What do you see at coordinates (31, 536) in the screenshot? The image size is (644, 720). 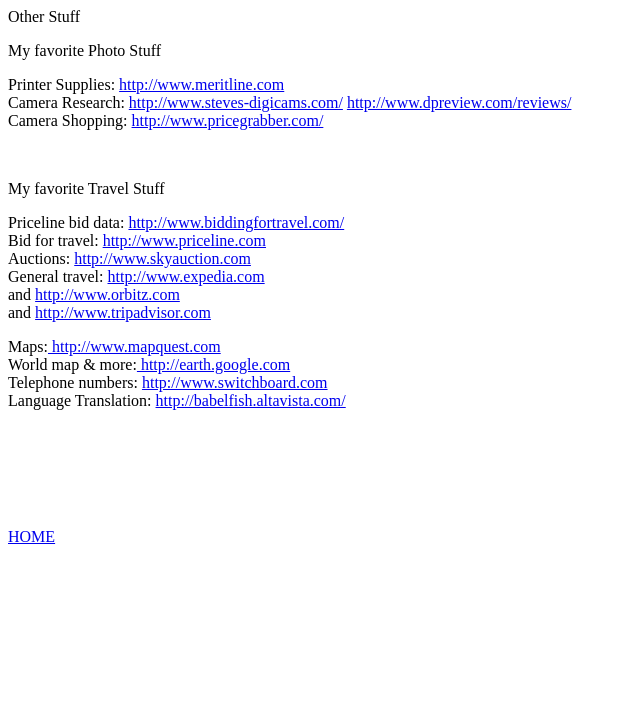 I see `HOME` at bounding box center [31, 536].